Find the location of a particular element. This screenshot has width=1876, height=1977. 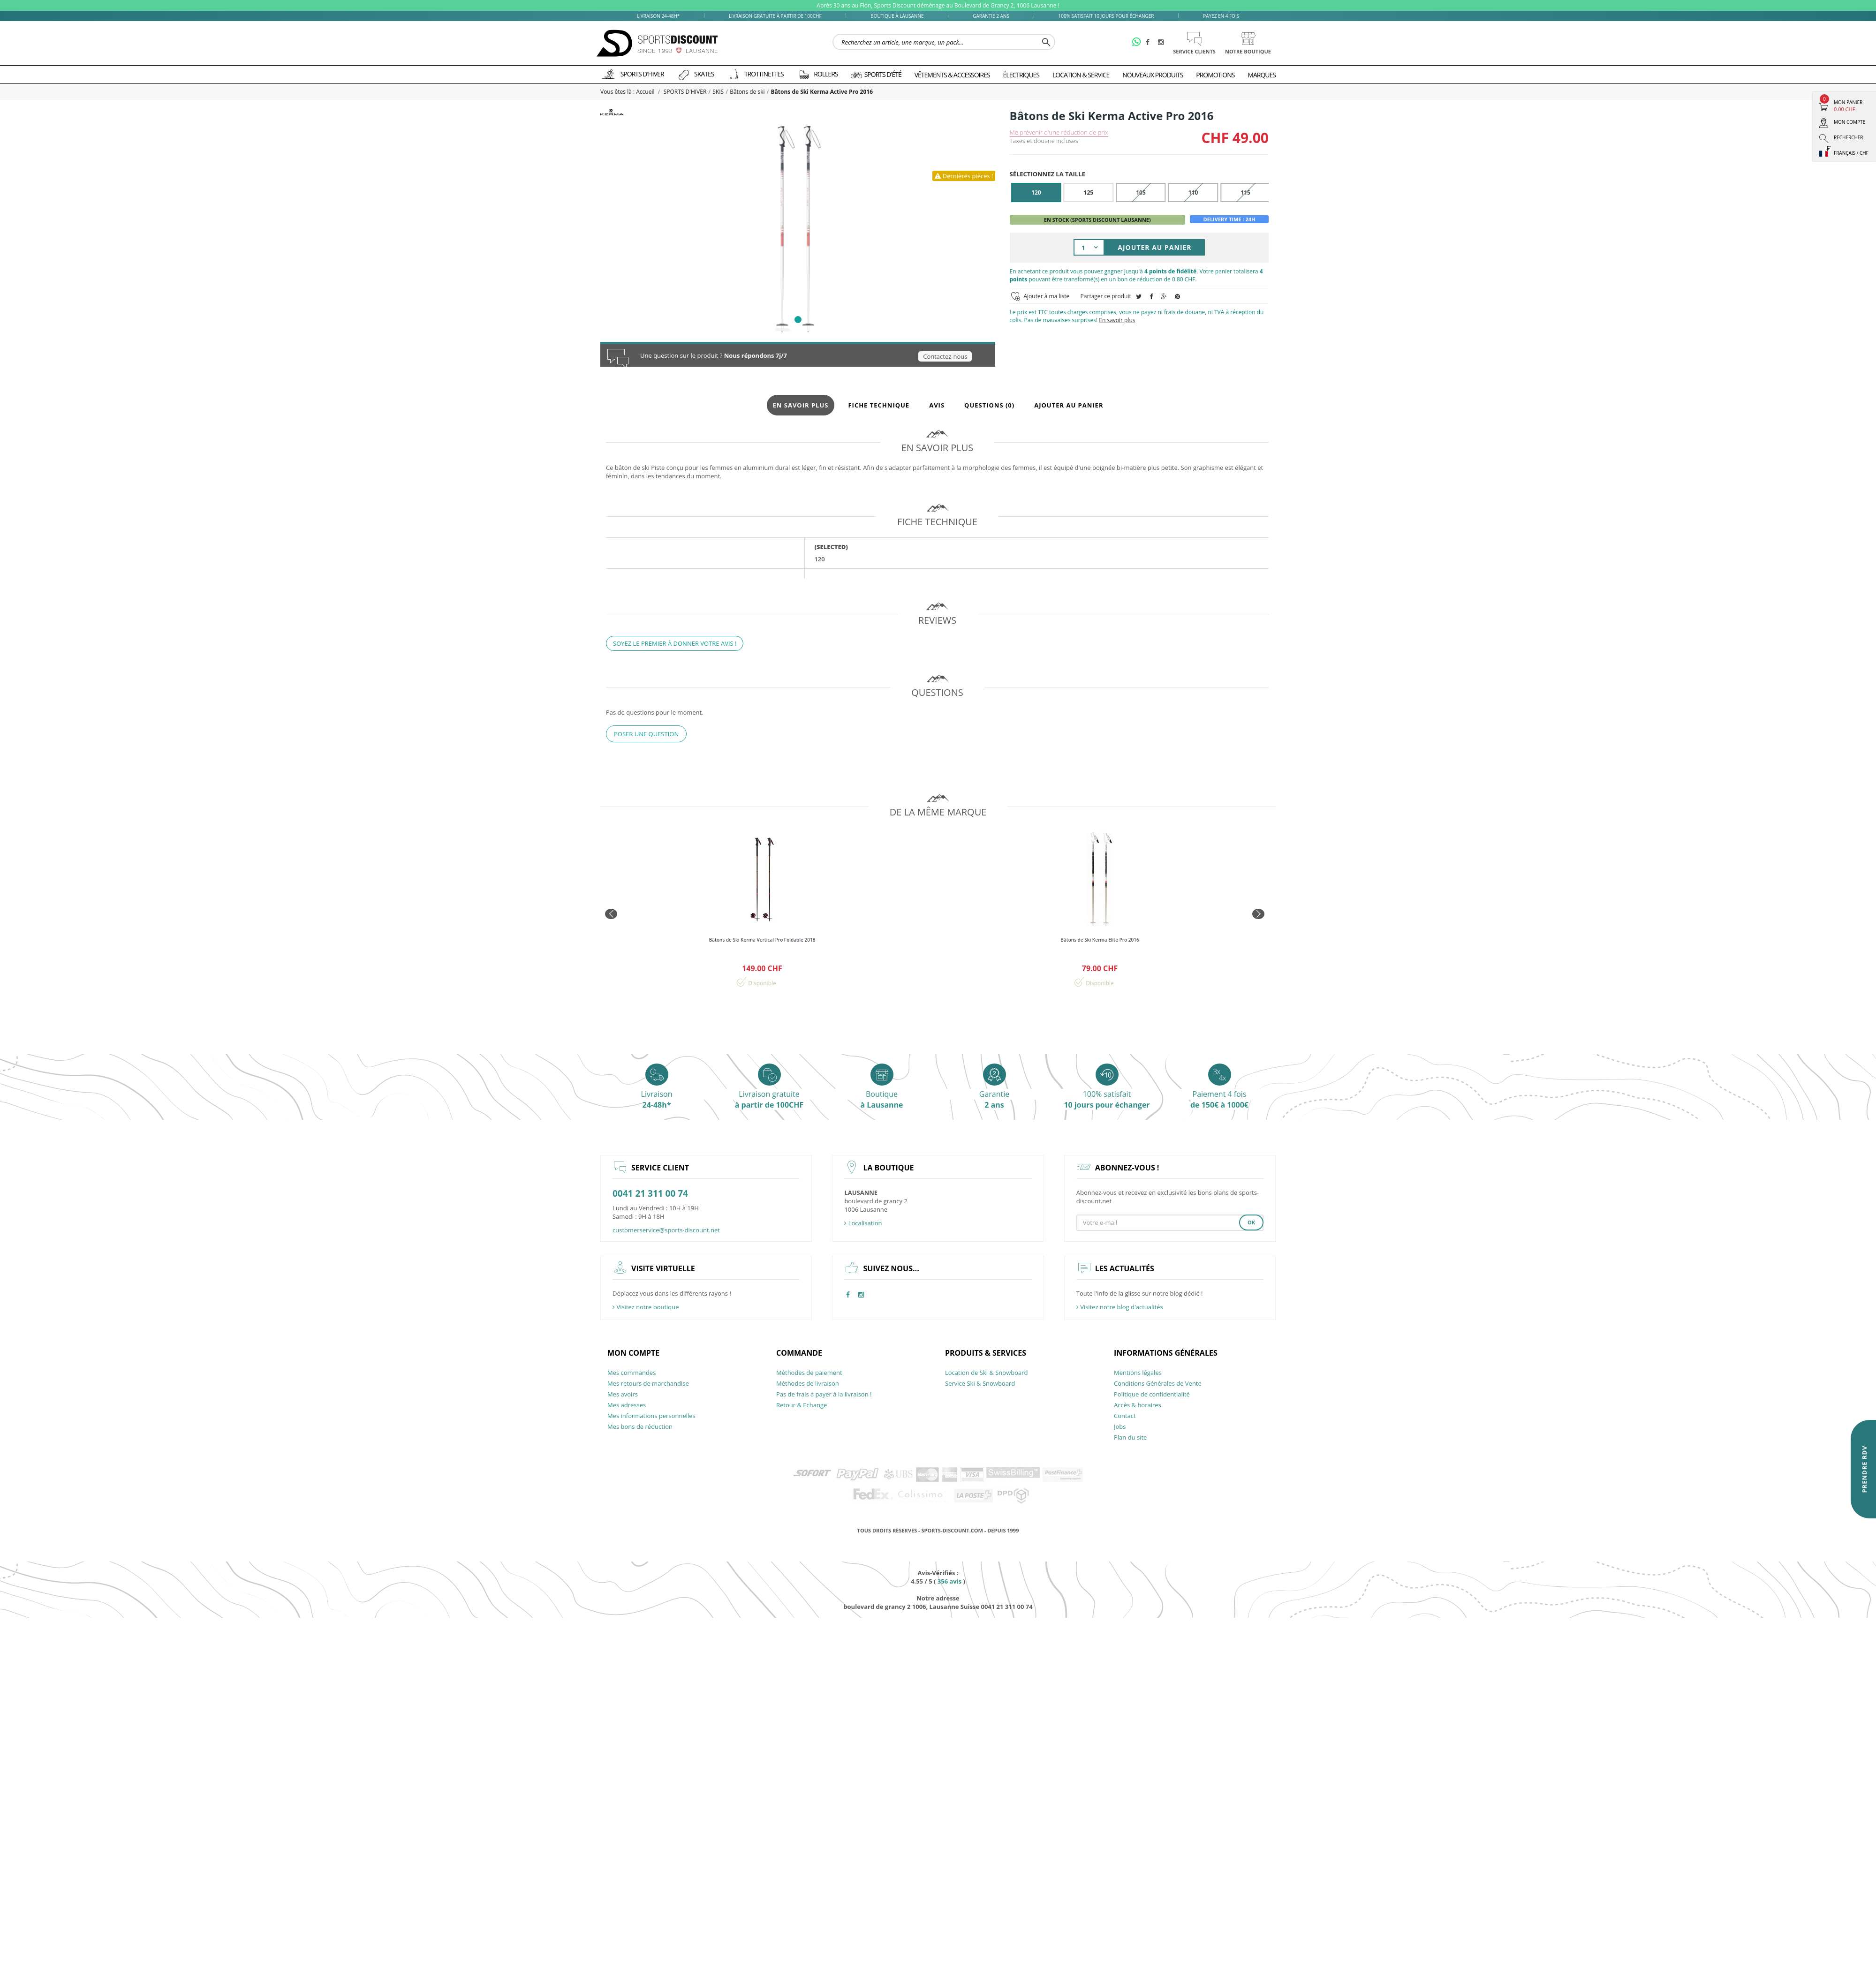

Commande is located at coordinates (799, 1353).